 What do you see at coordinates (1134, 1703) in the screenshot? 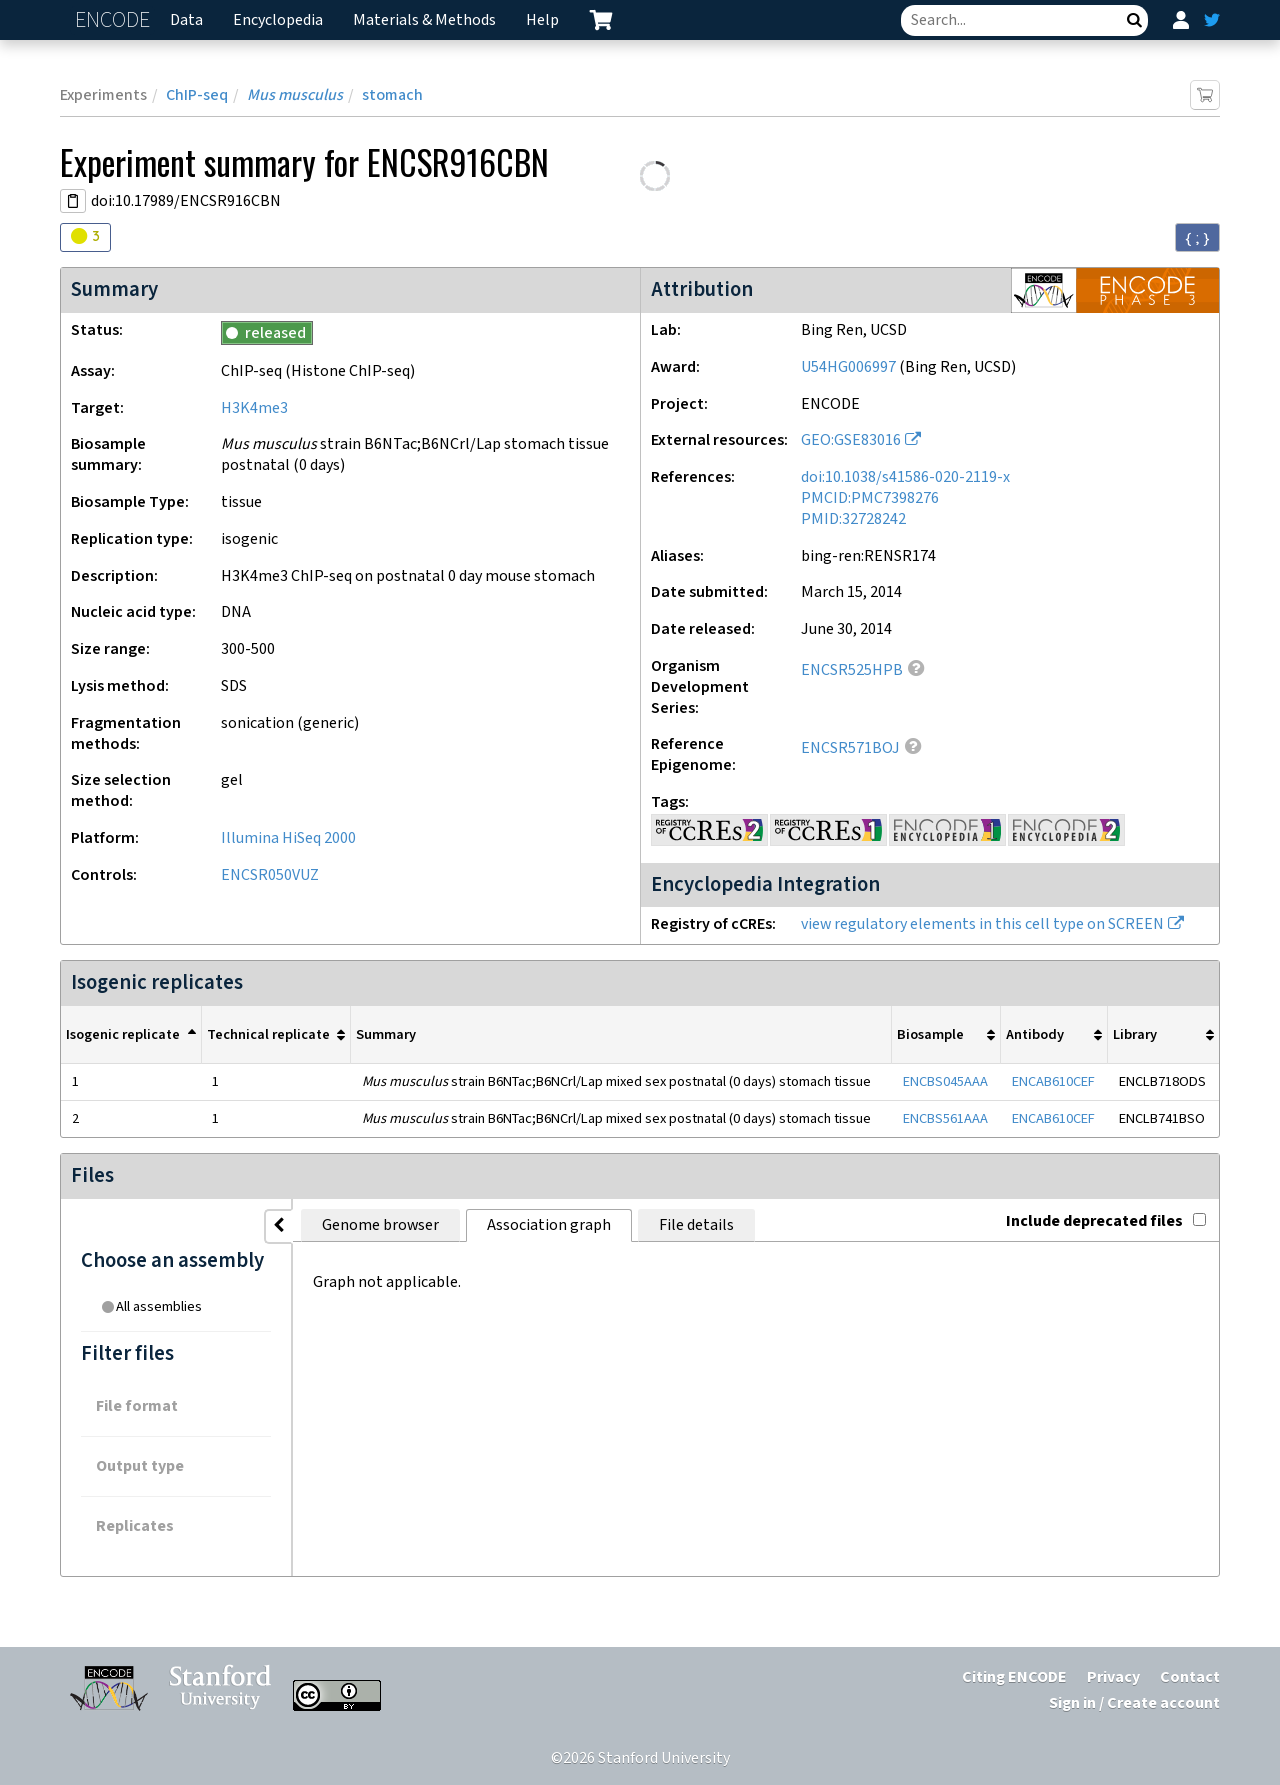
I see `Sign in / Create account` at bounding box center [1134, 1703].